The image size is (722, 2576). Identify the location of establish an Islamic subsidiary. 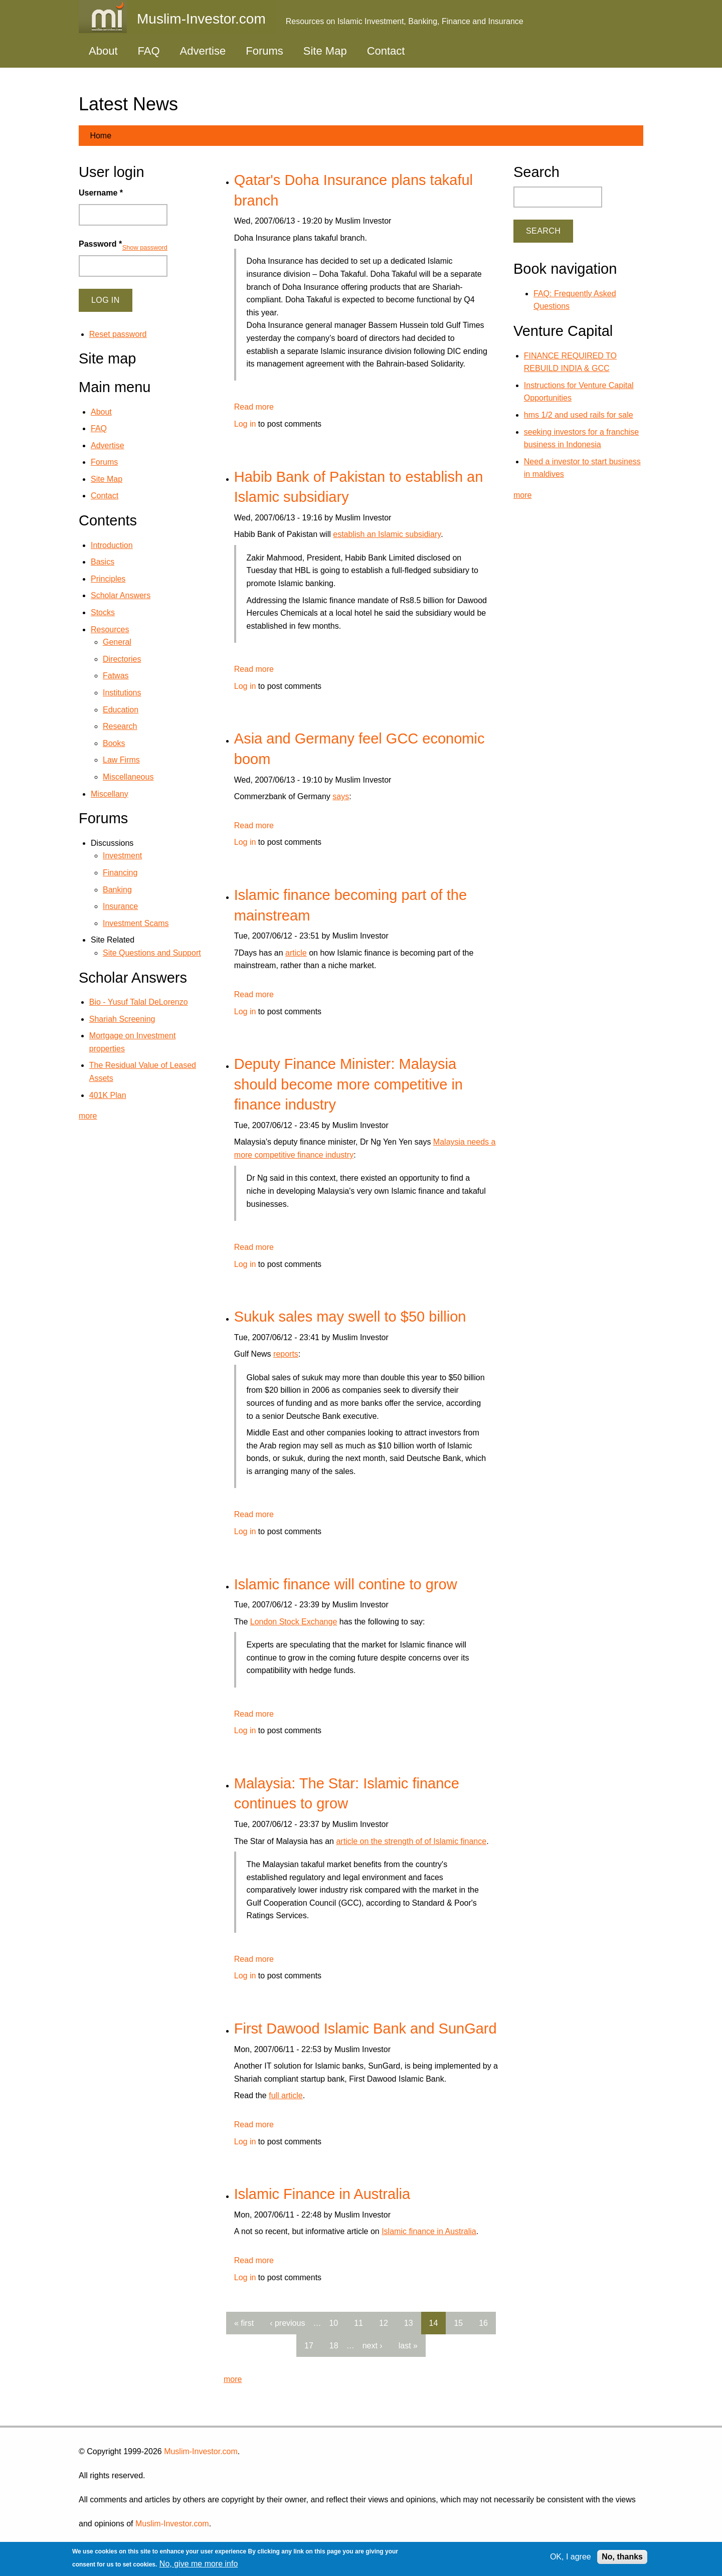
(387, 534).